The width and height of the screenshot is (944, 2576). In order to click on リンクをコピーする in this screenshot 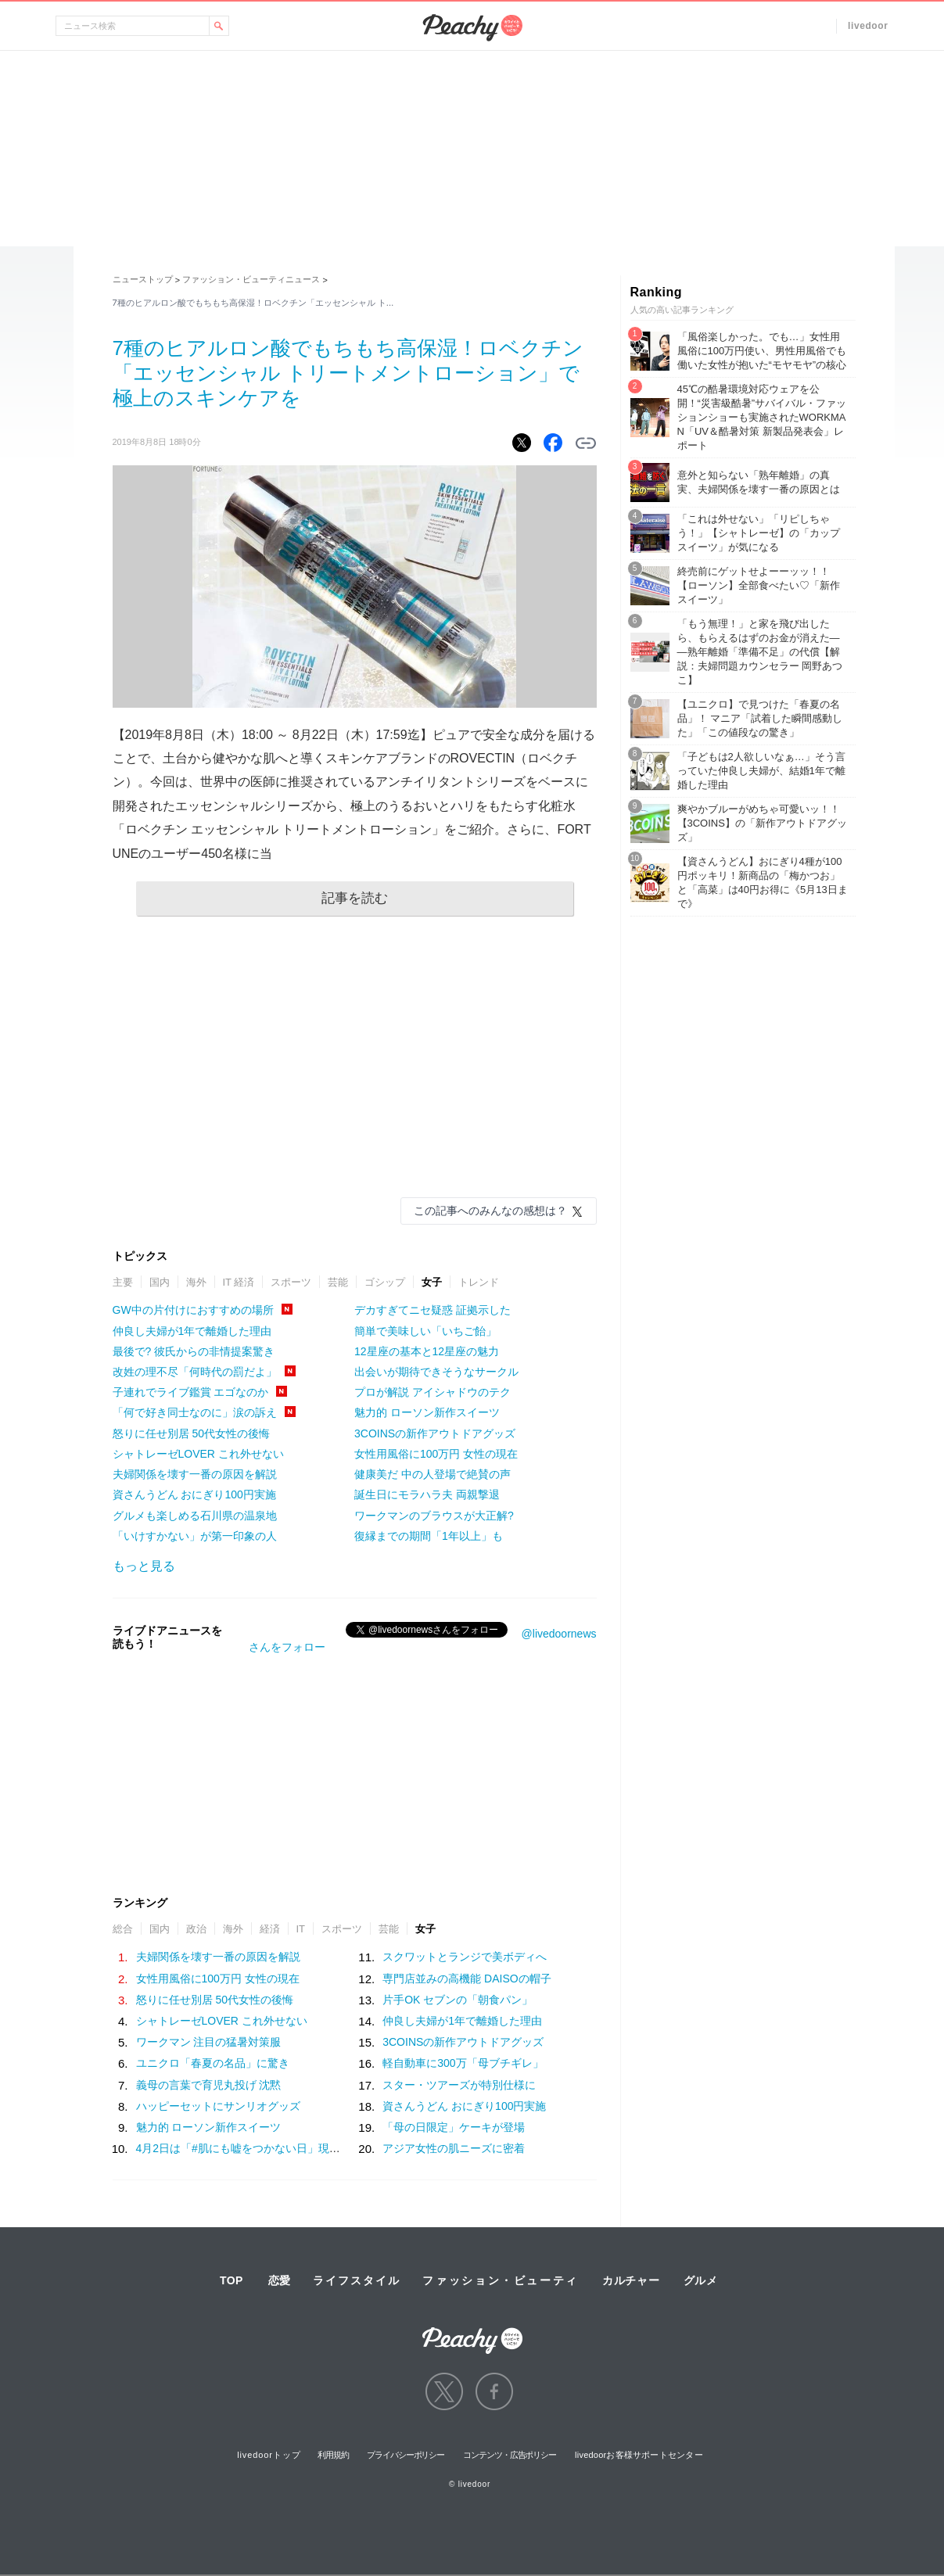, I will do `click(586, 443)`.